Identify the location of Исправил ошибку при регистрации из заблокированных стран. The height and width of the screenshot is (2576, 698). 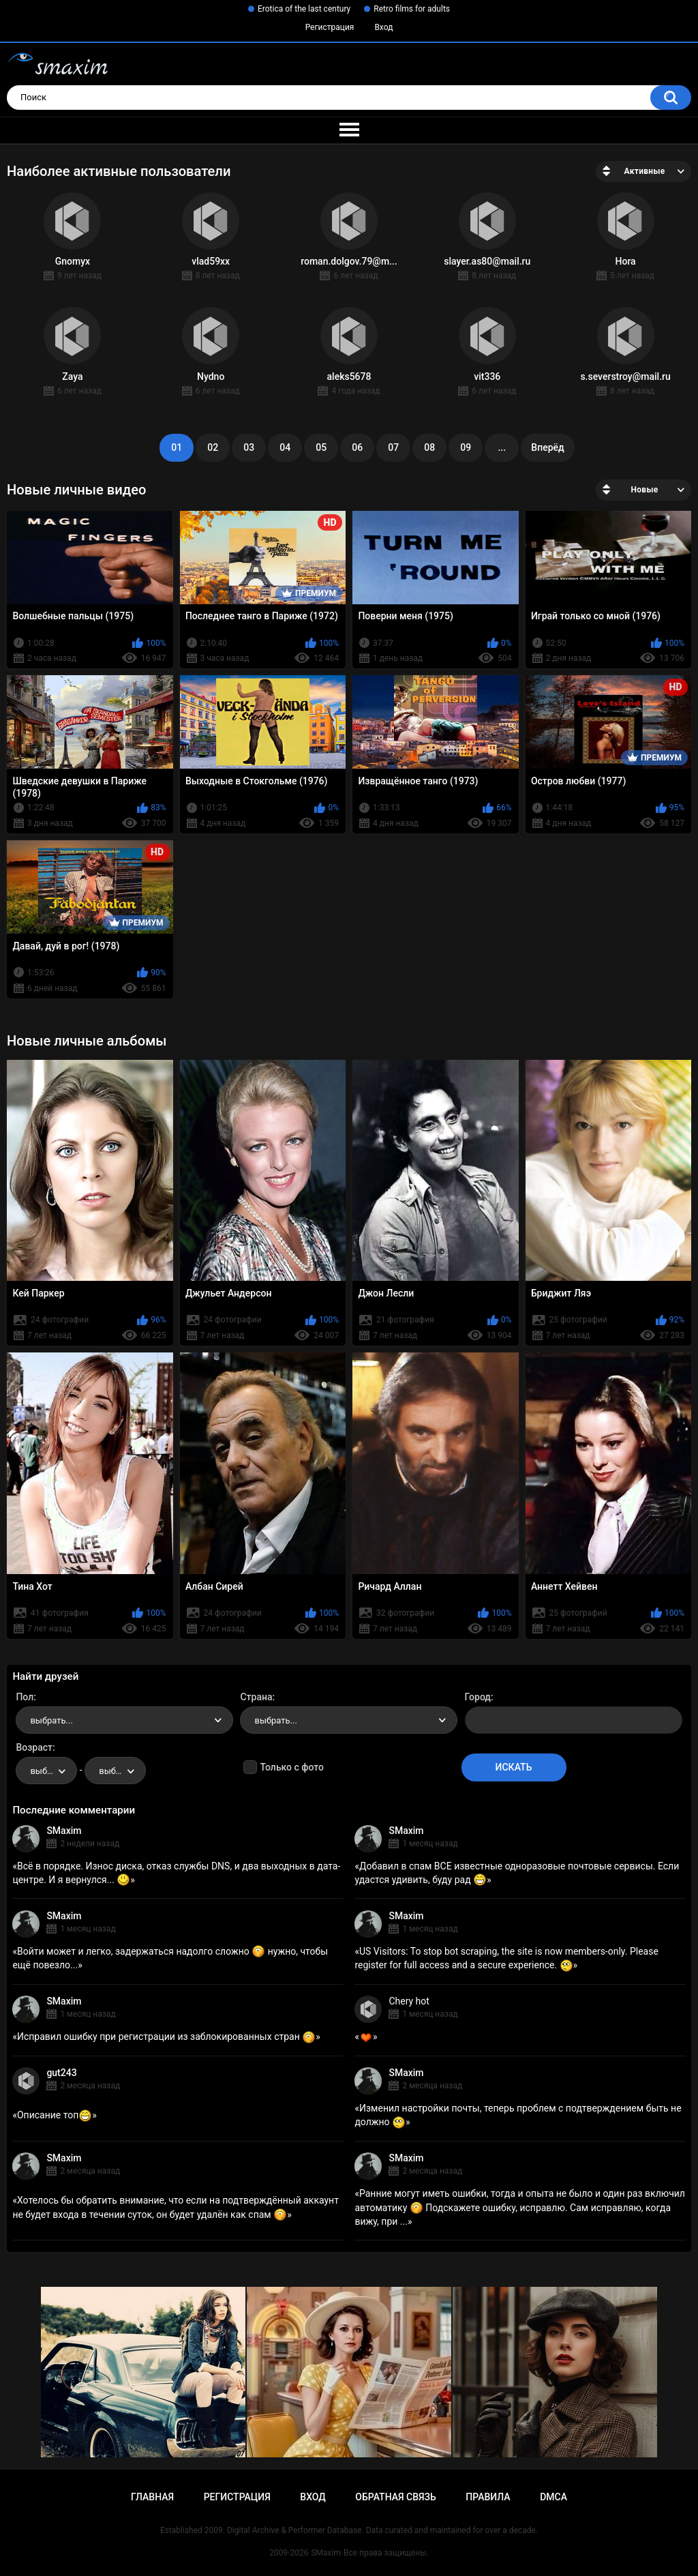
(166, 2036).